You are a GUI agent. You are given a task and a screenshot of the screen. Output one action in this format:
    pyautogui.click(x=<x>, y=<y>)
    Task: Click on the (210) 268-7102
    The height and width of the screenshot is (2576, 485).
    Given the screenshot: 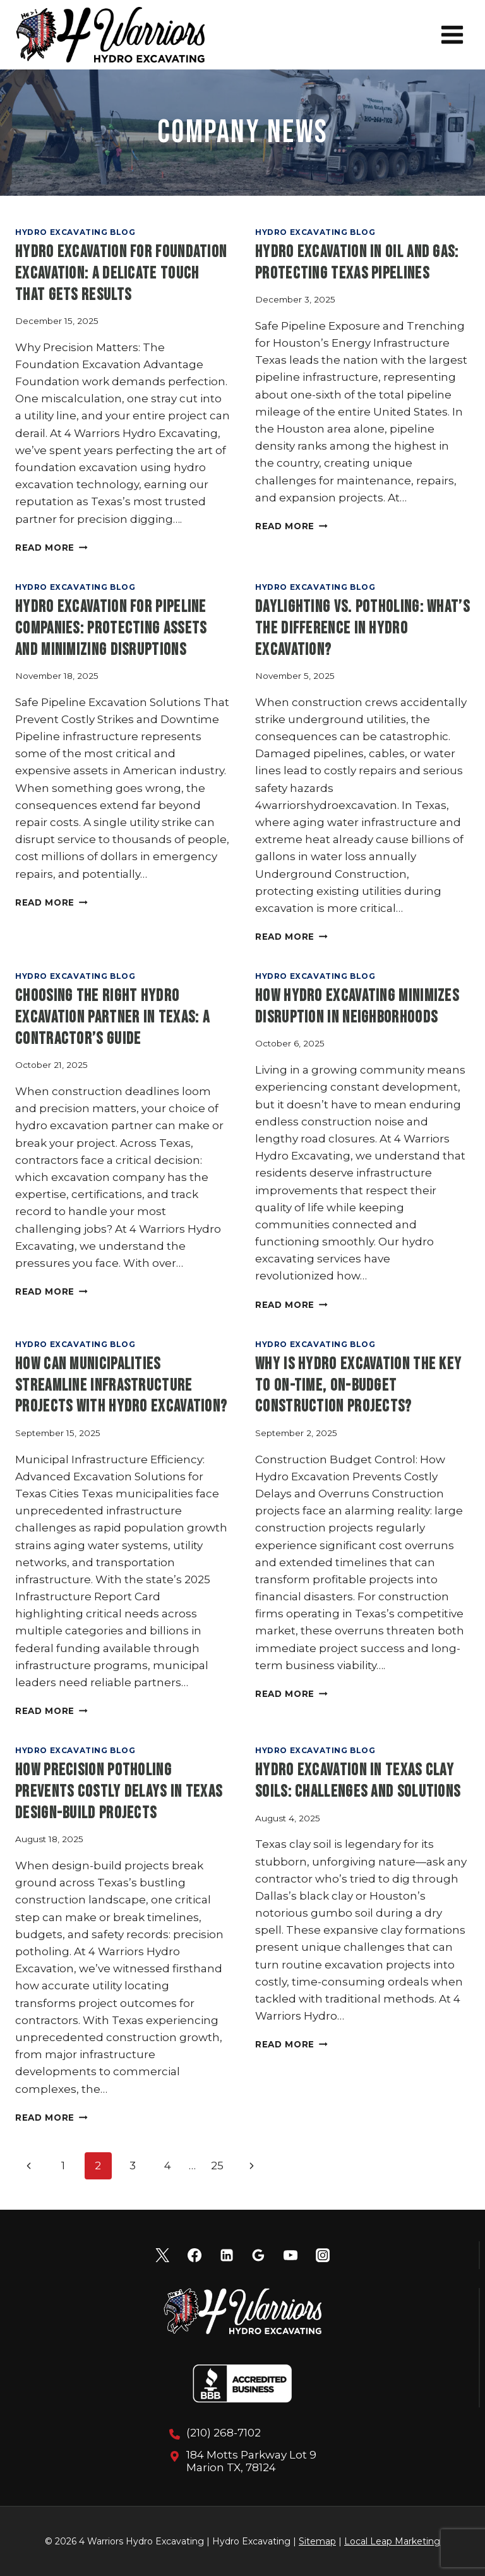 What is the action you would take?
    pyautogui.click(x=223, y=2432)
    